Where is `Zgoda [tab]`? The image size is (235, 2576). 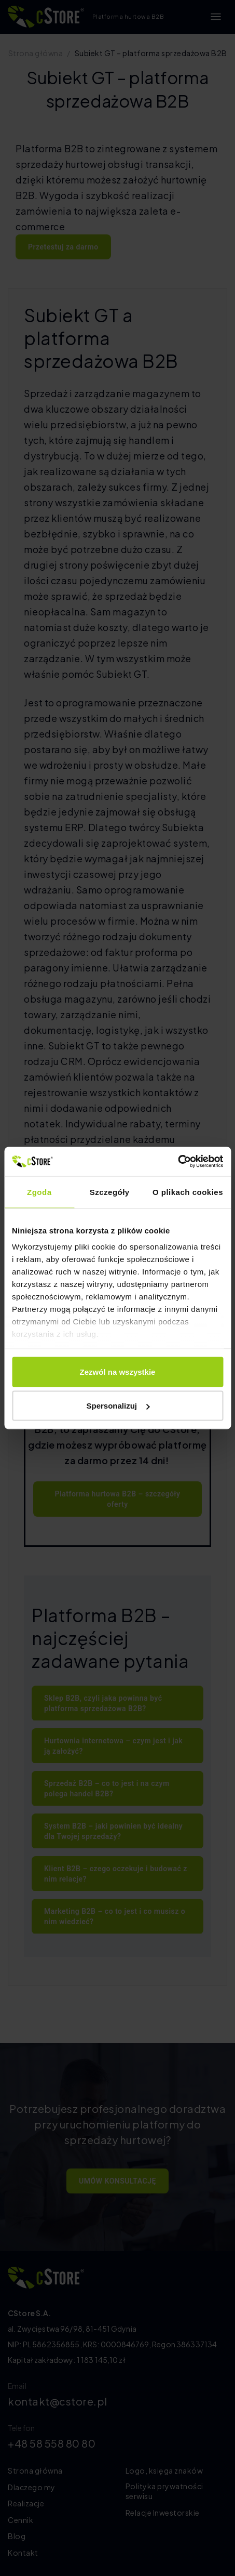
Zgoda [tab] is located at coordinates (39, 1191).